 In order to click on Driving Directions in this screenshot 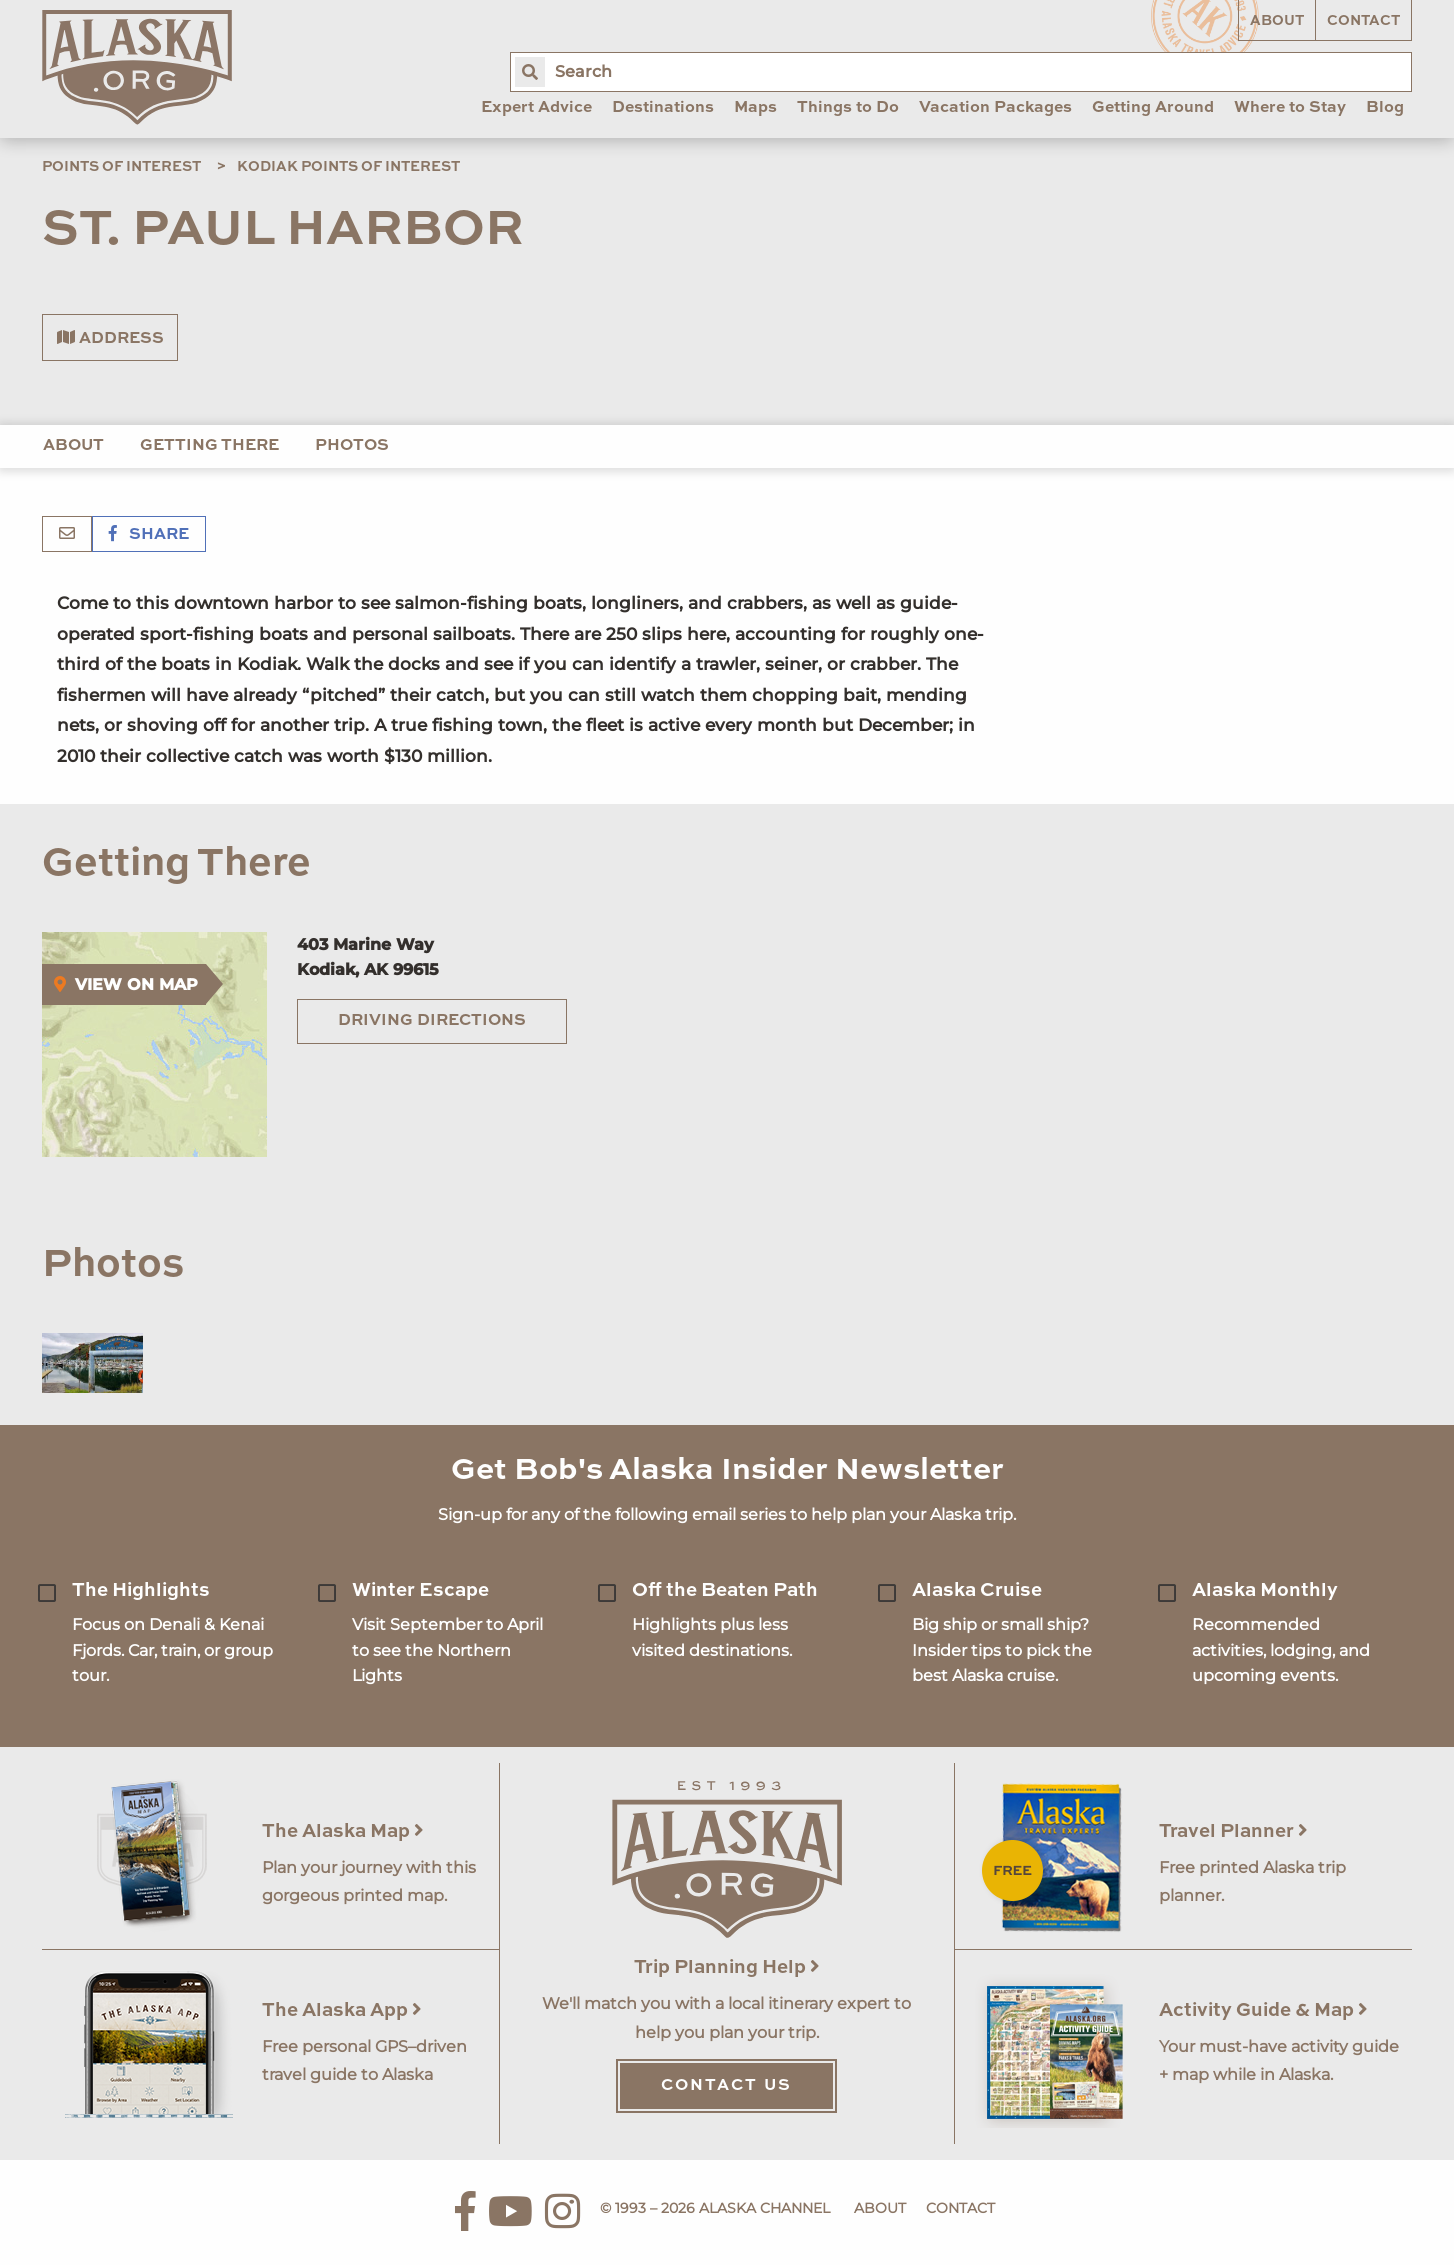, I will do `click(432, 1021)`.